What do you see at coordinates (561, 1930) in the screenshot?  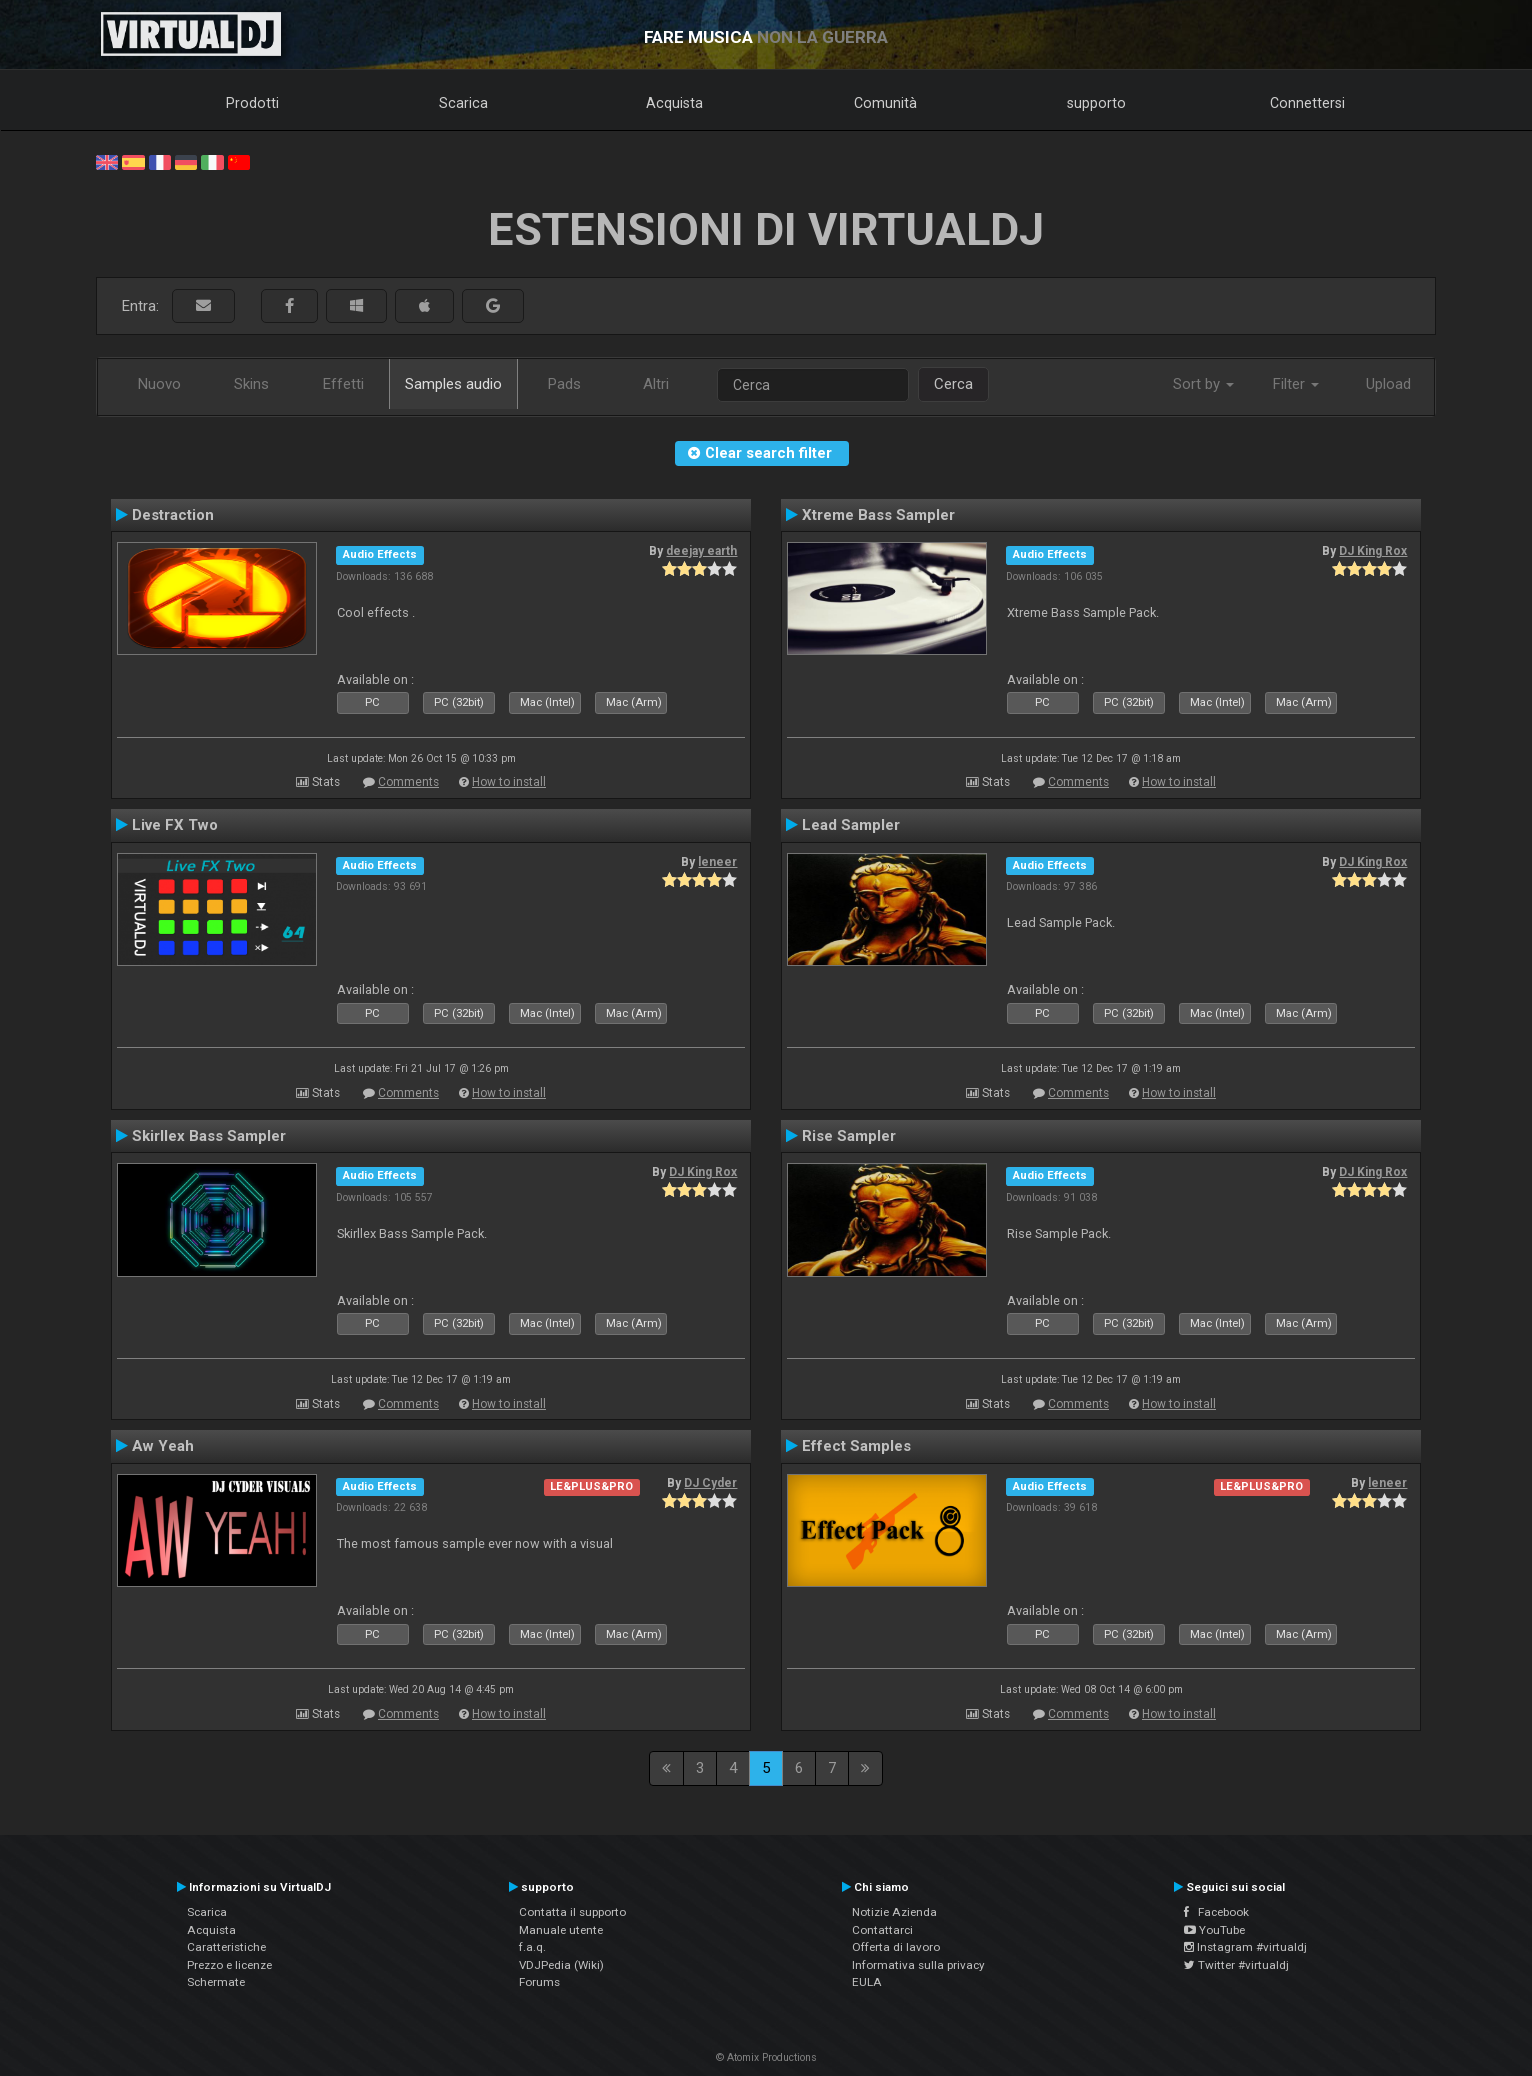 I see `Manuale utente` at bounding box center [561, 1930].